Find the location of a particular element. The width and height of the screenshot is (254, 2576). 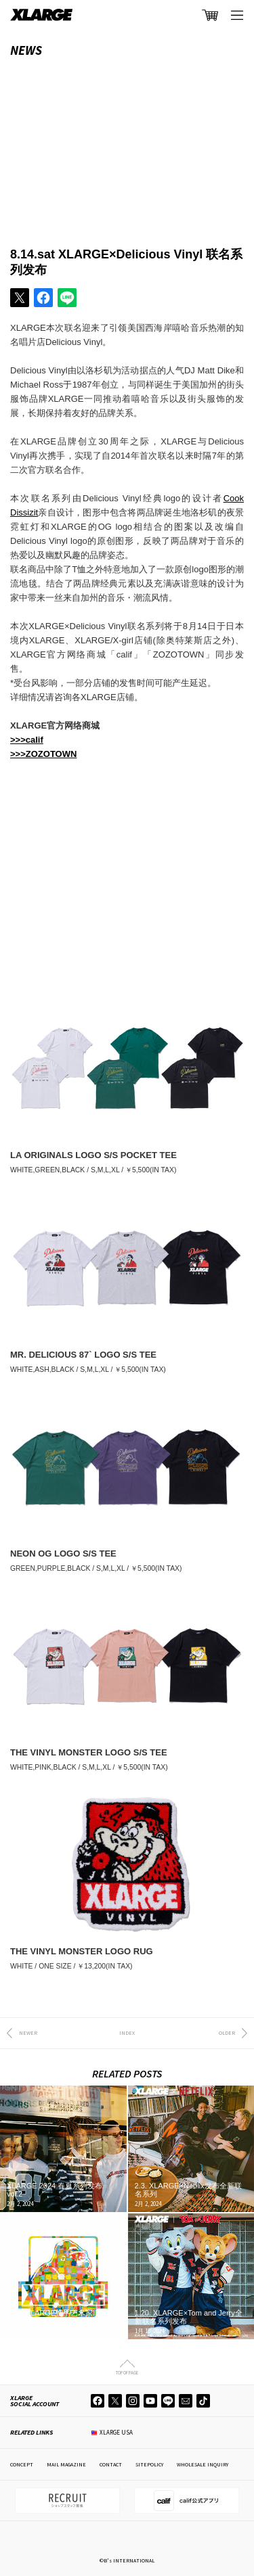

>>>ZOZOTOWN is located at coordinates (43, 754).